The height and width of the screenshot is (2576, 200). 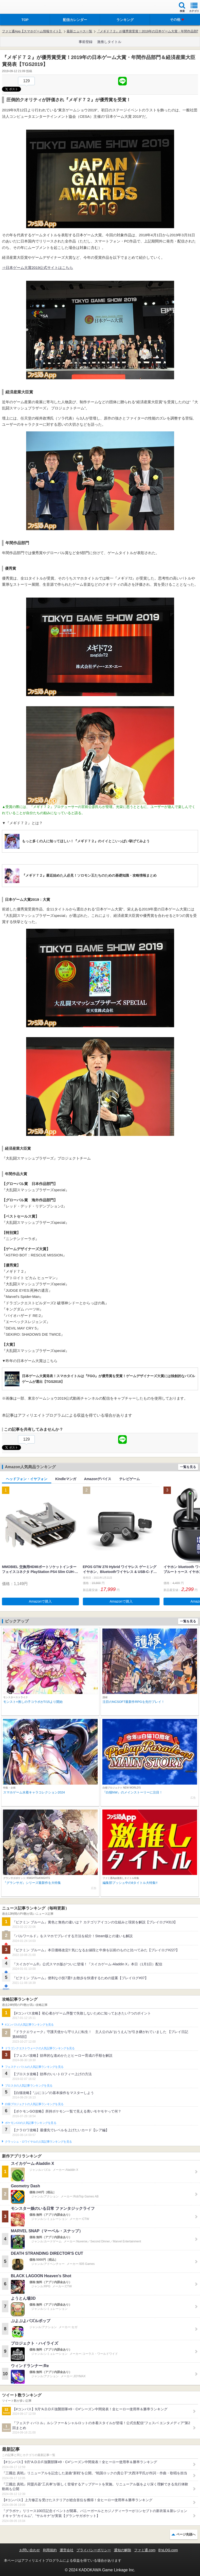 What do you see at coordinates (30, 2122) in the screenshot?
I see `ポケモンGOの人気記事ランキングを見る` at bounding box center [30, 2122].